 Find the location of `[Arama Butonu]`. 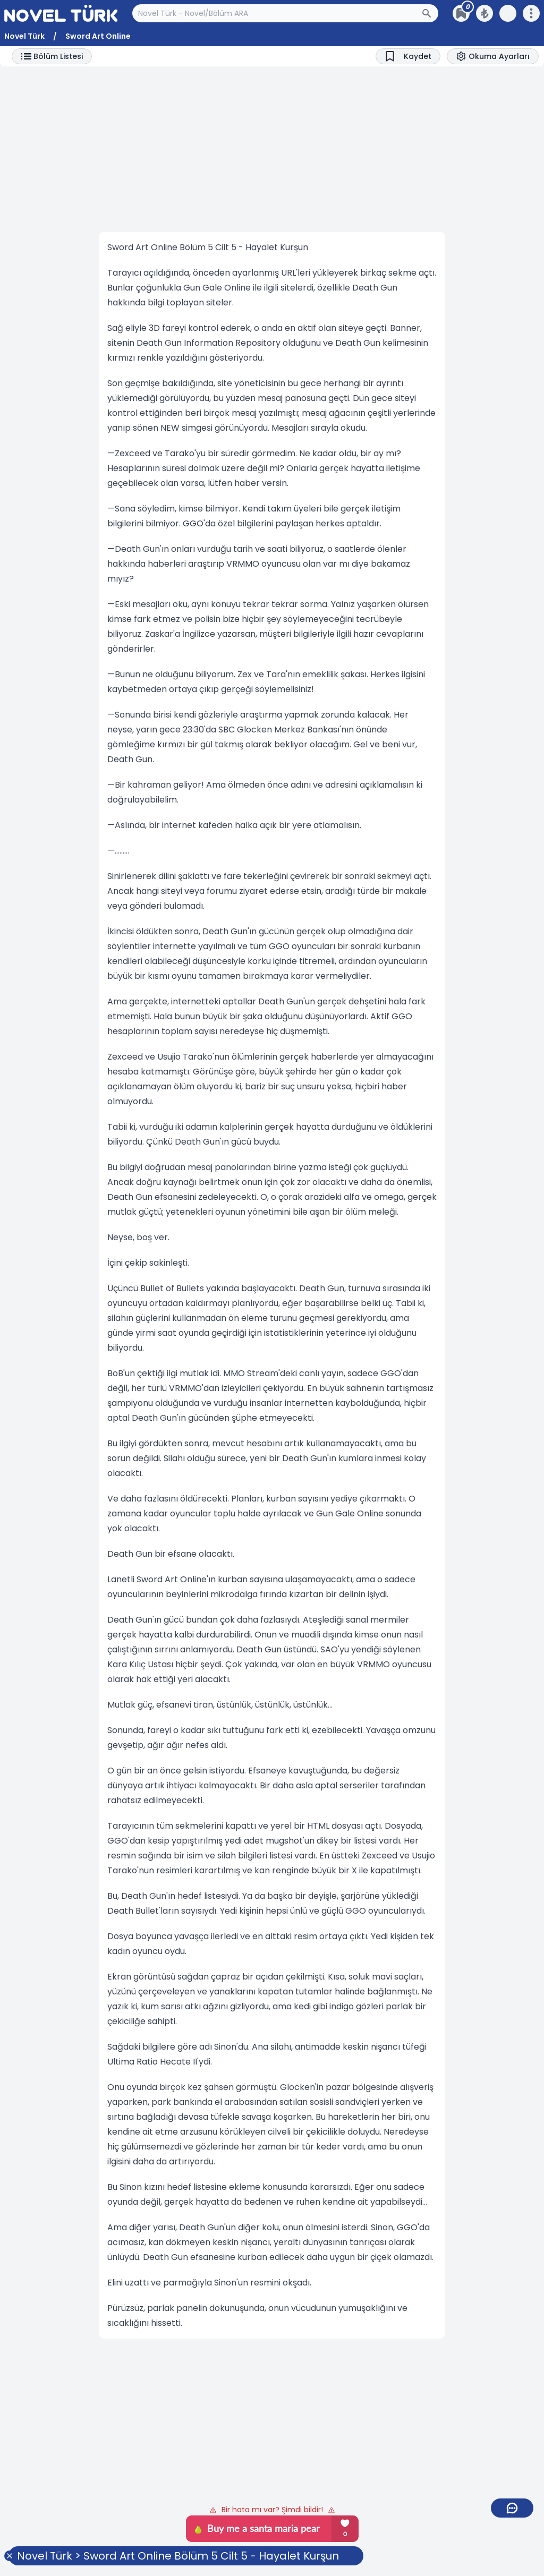

[Arama Butonu] is located at coordinates (429, 13).